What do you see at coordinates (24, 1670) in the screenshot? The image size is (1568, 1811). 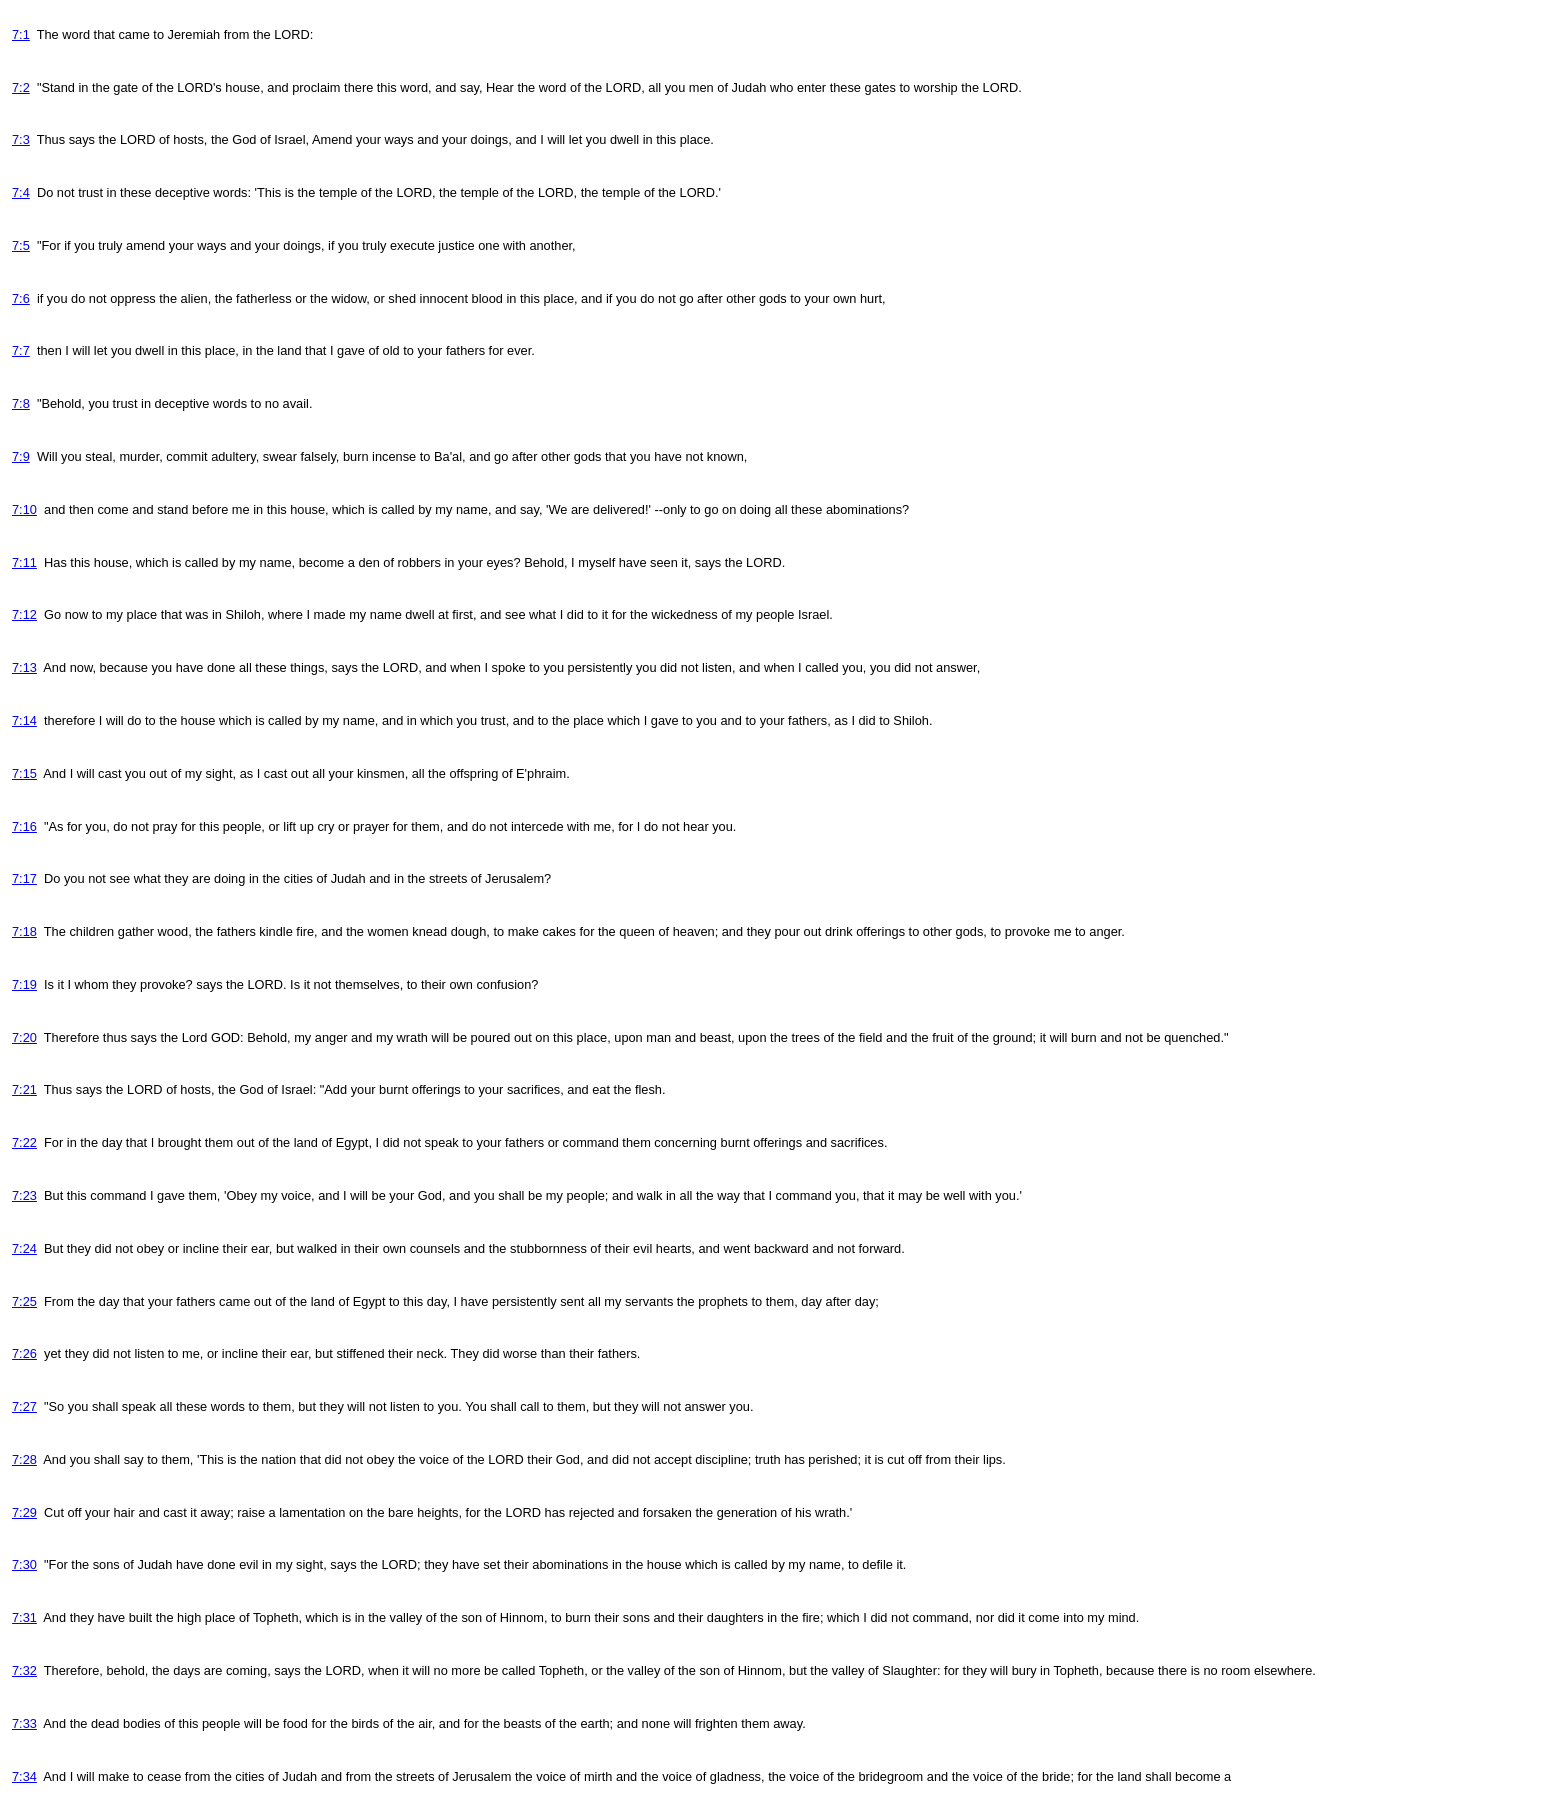 I see `7:32` at bounding box center [24, 1670].